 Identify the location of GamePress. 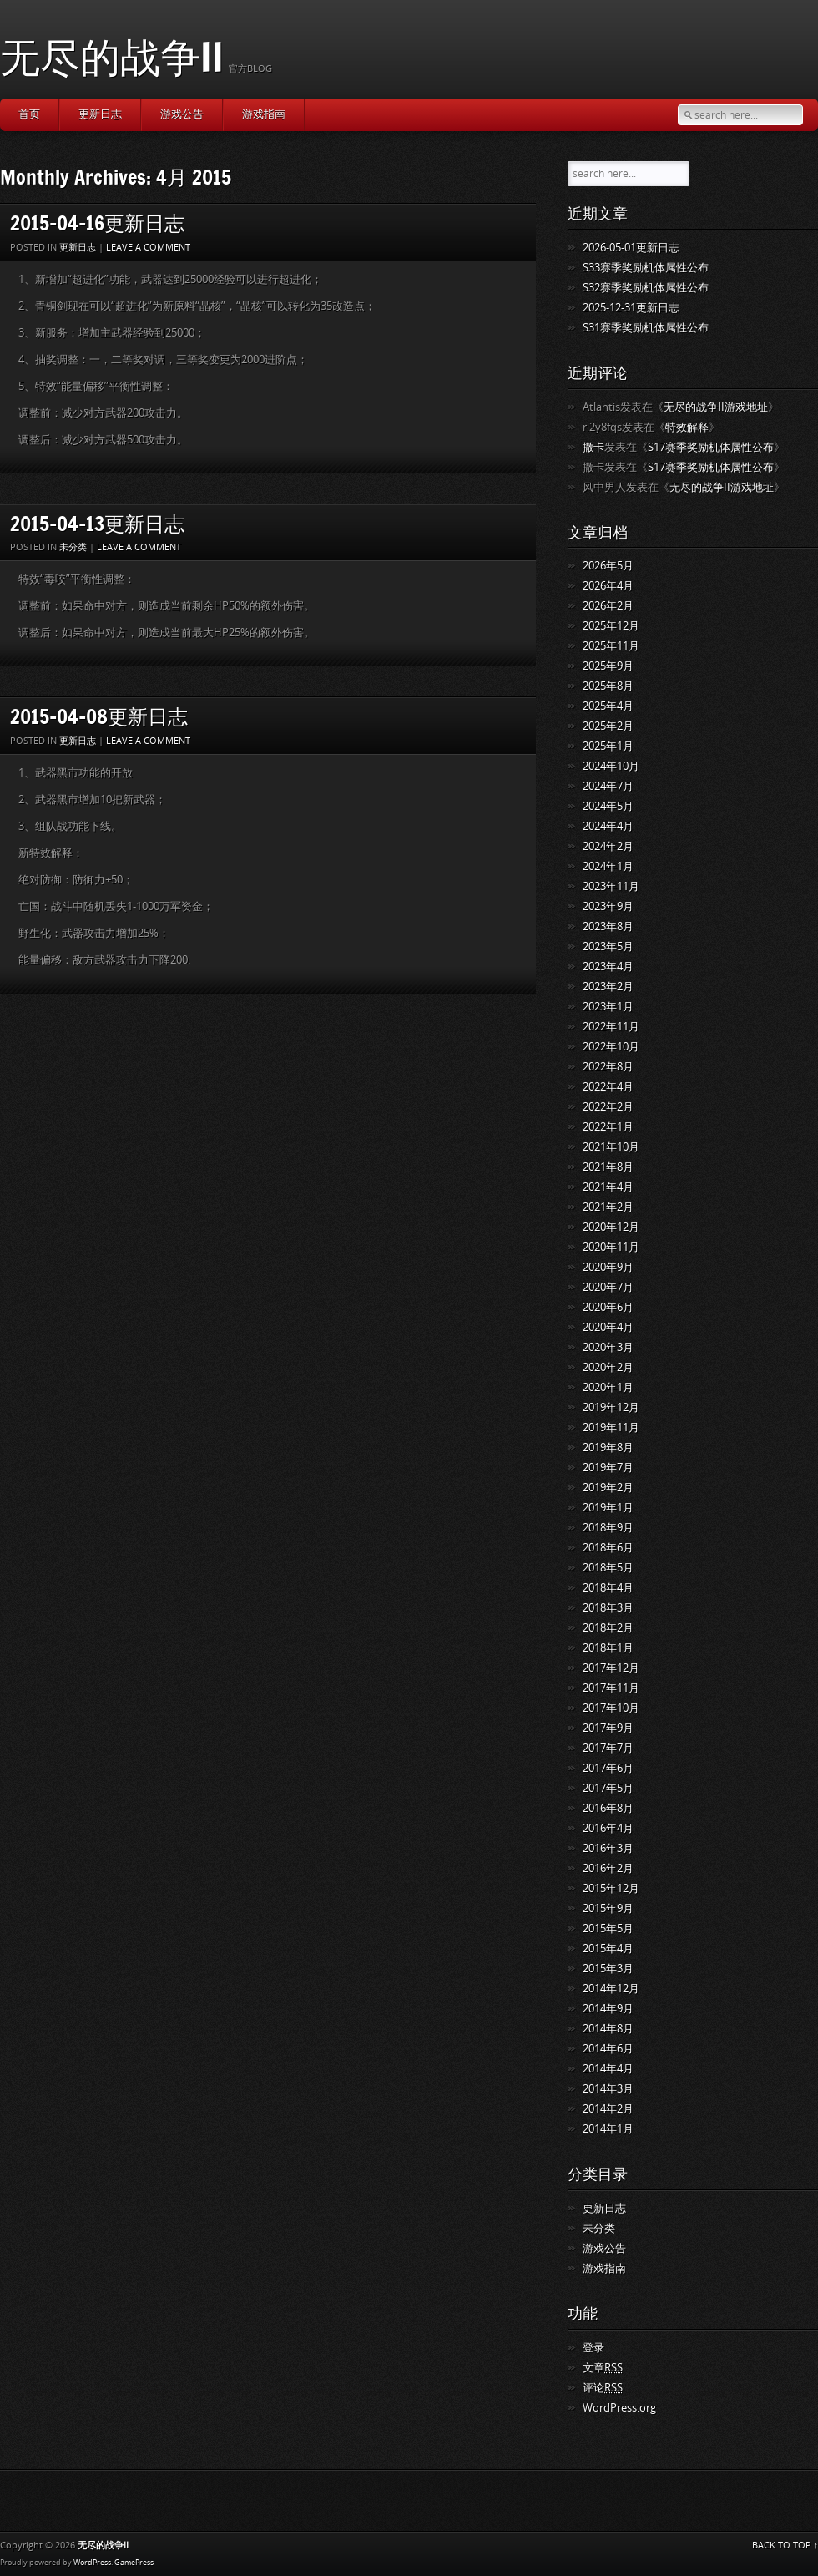
(134, 2562).